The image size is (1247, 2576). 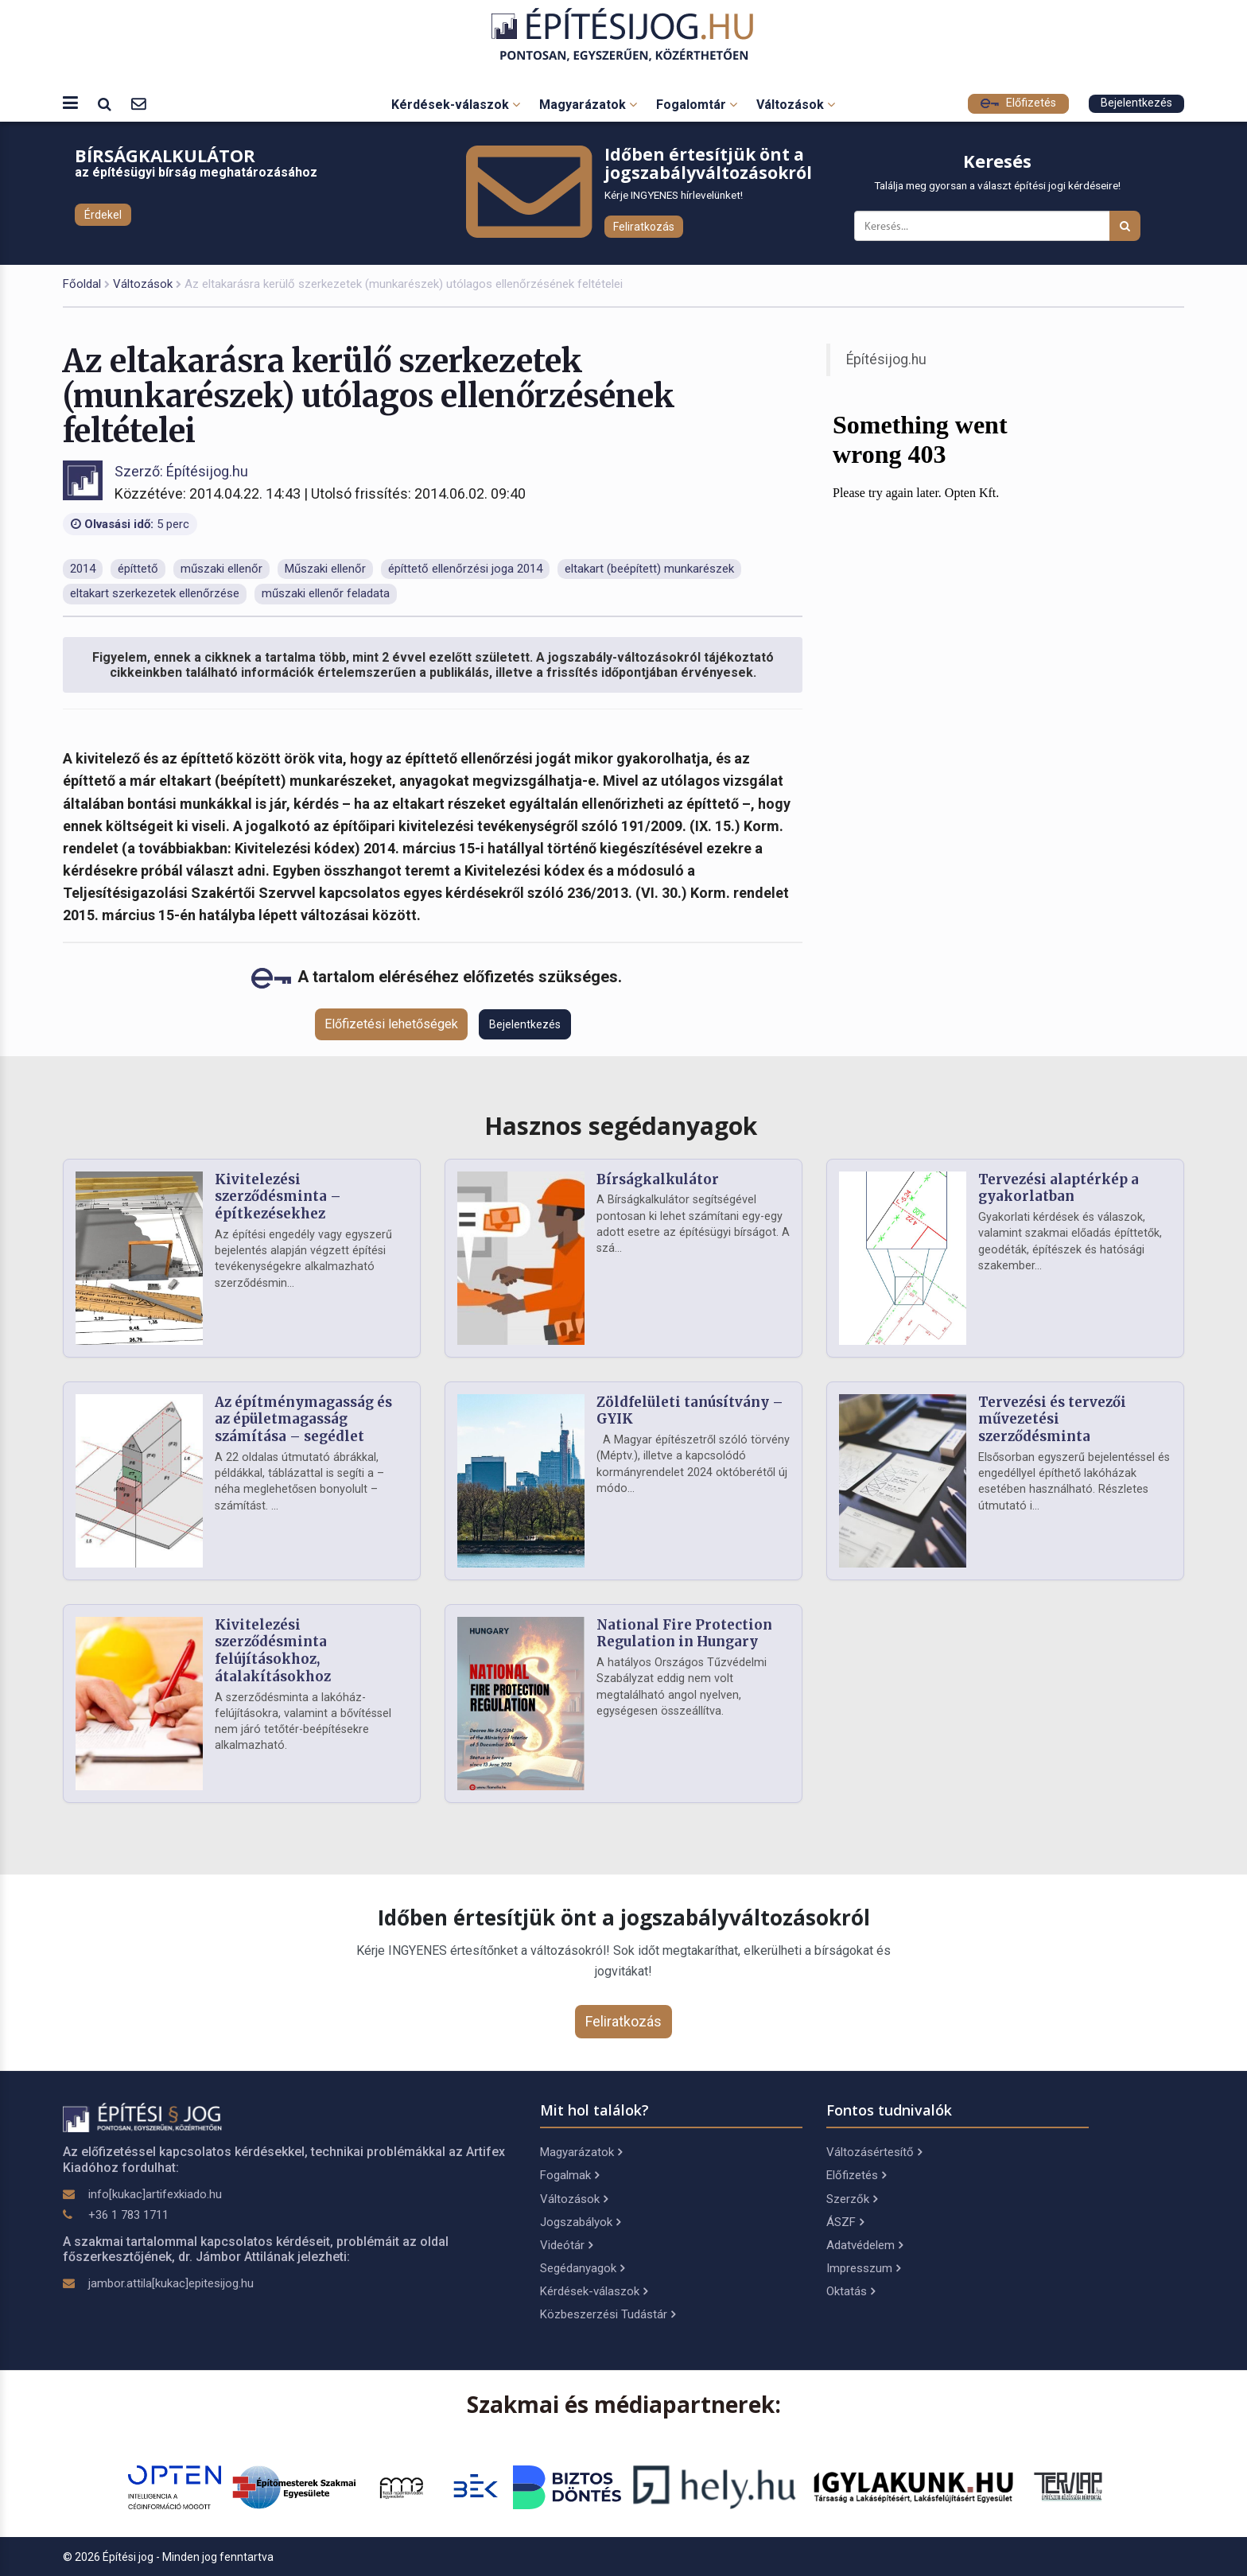 I want to click on Érdekel, so click(x=103, y=214).